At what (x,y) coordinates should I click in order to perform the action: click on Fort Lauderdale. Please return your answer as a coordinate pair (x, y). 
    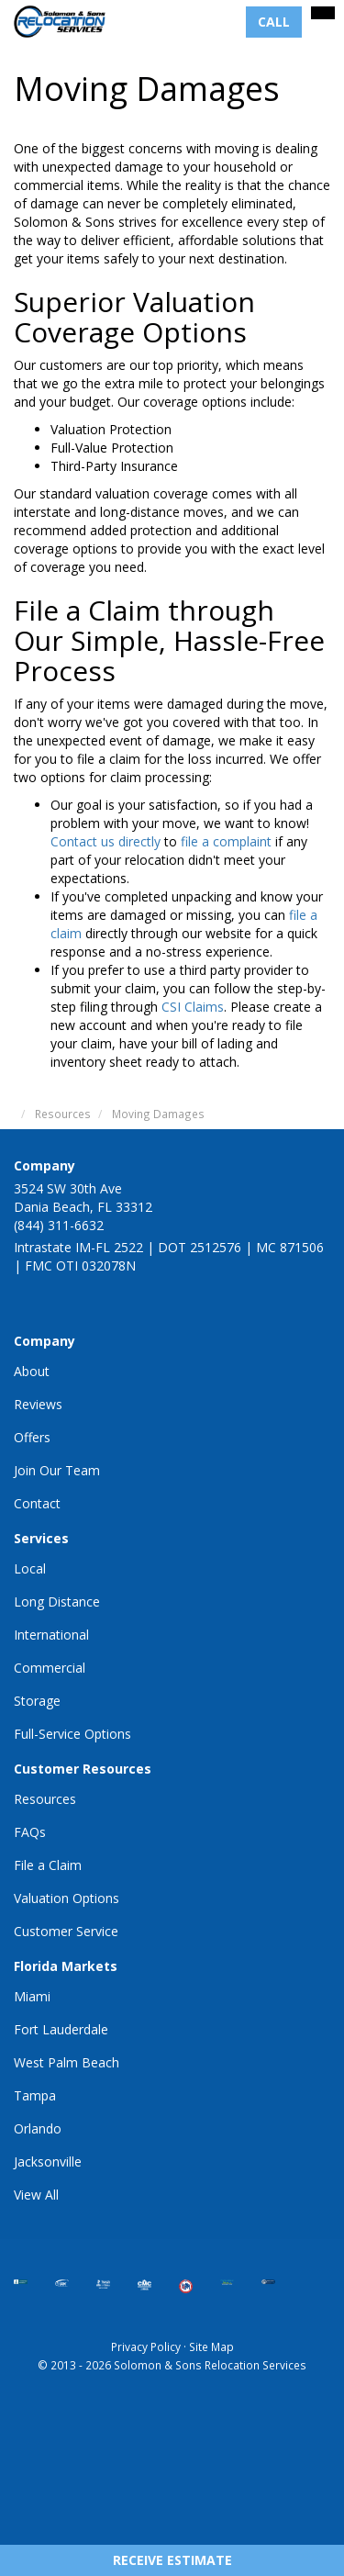
    Looking at the image, I should click on (61, 2029).